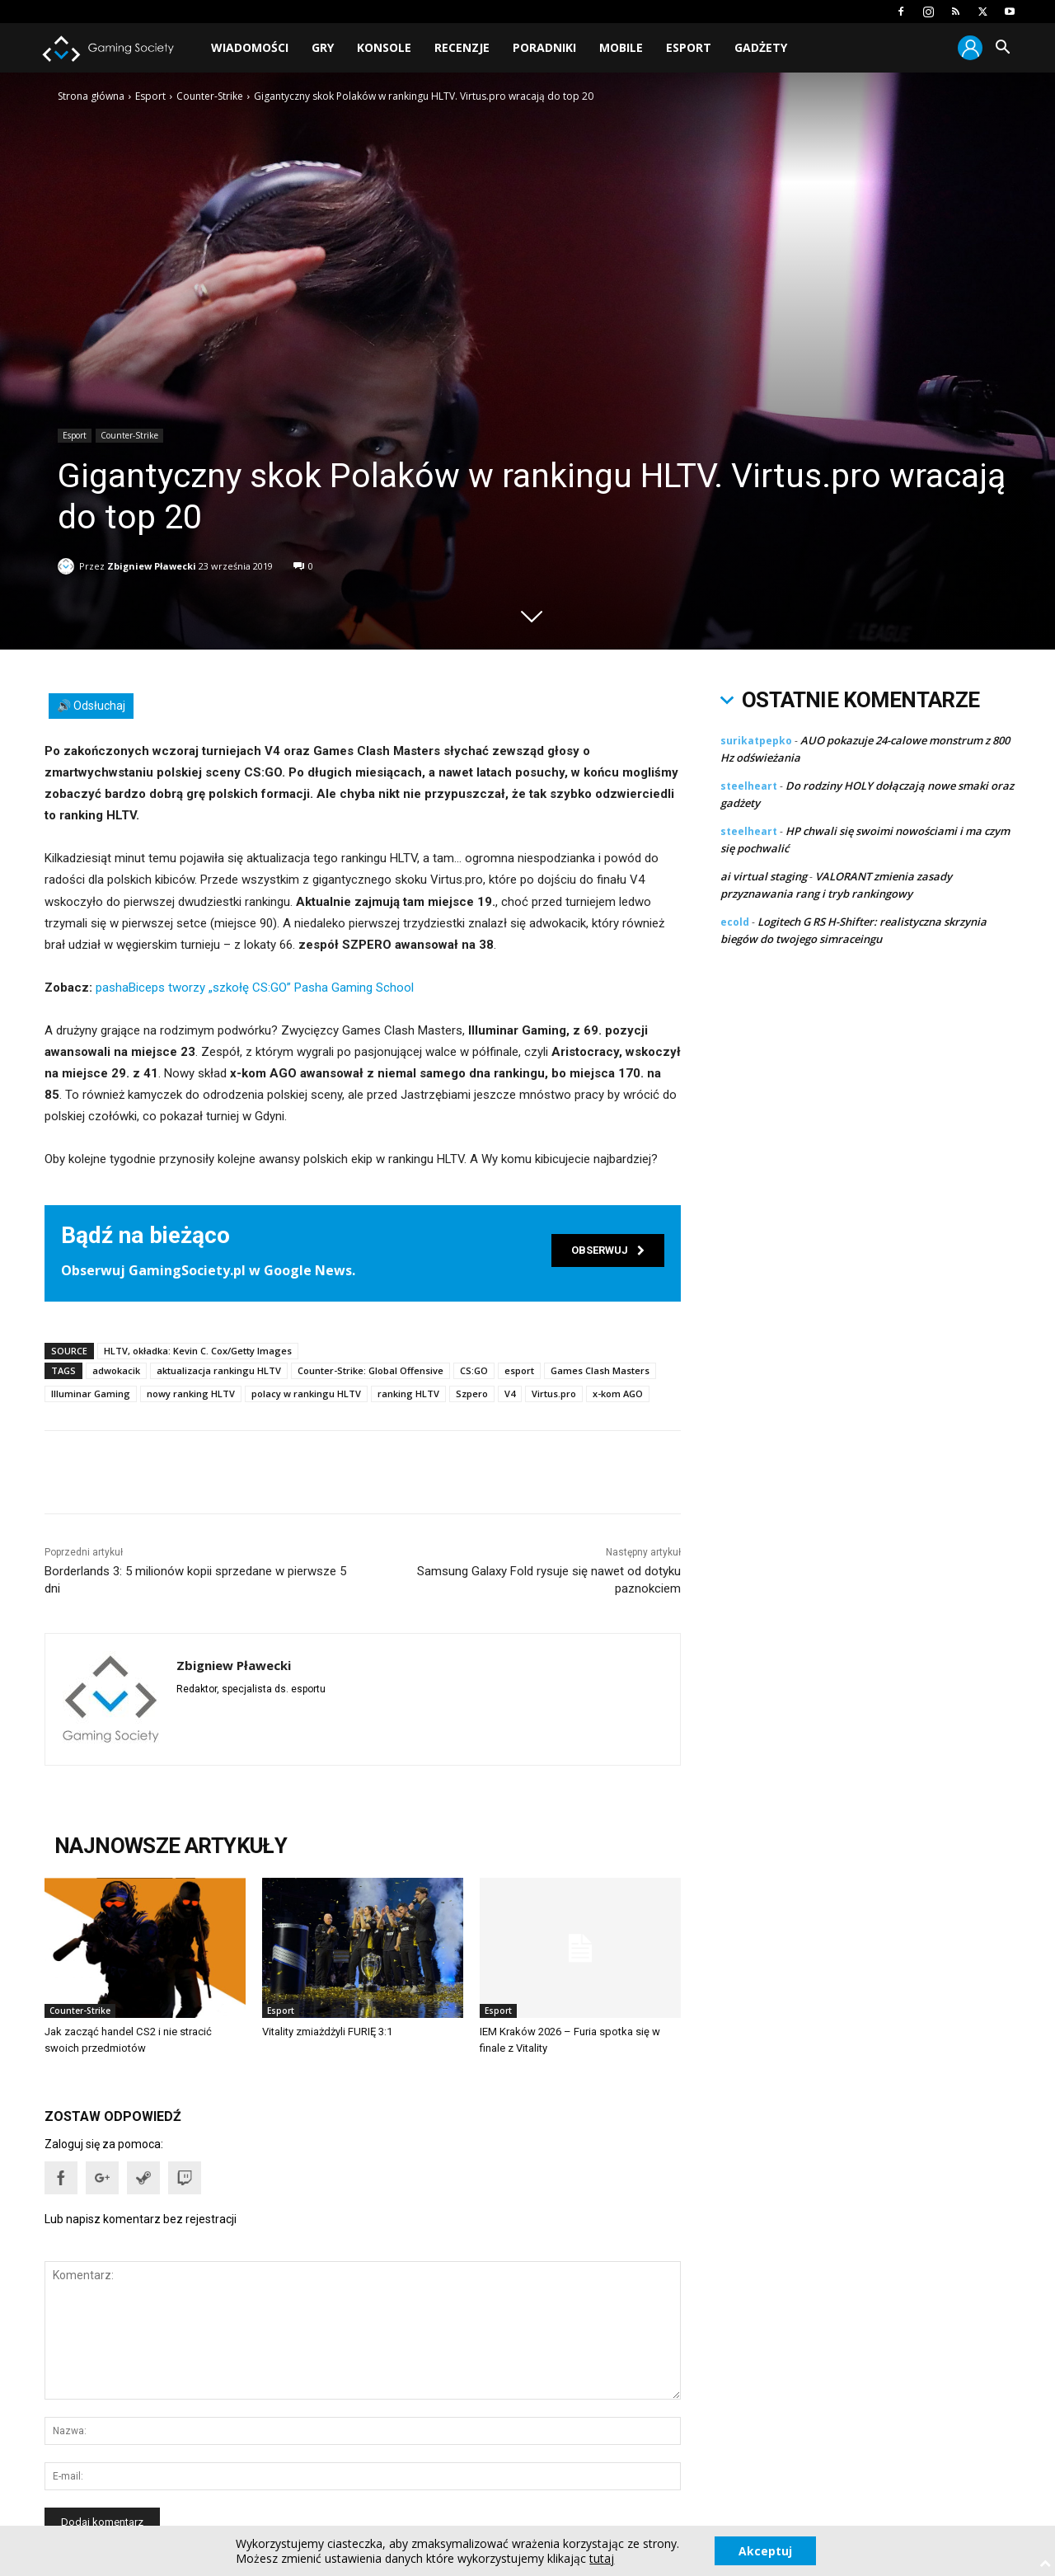  I want to click on Illuminar Gaming, so click(90, 1393).